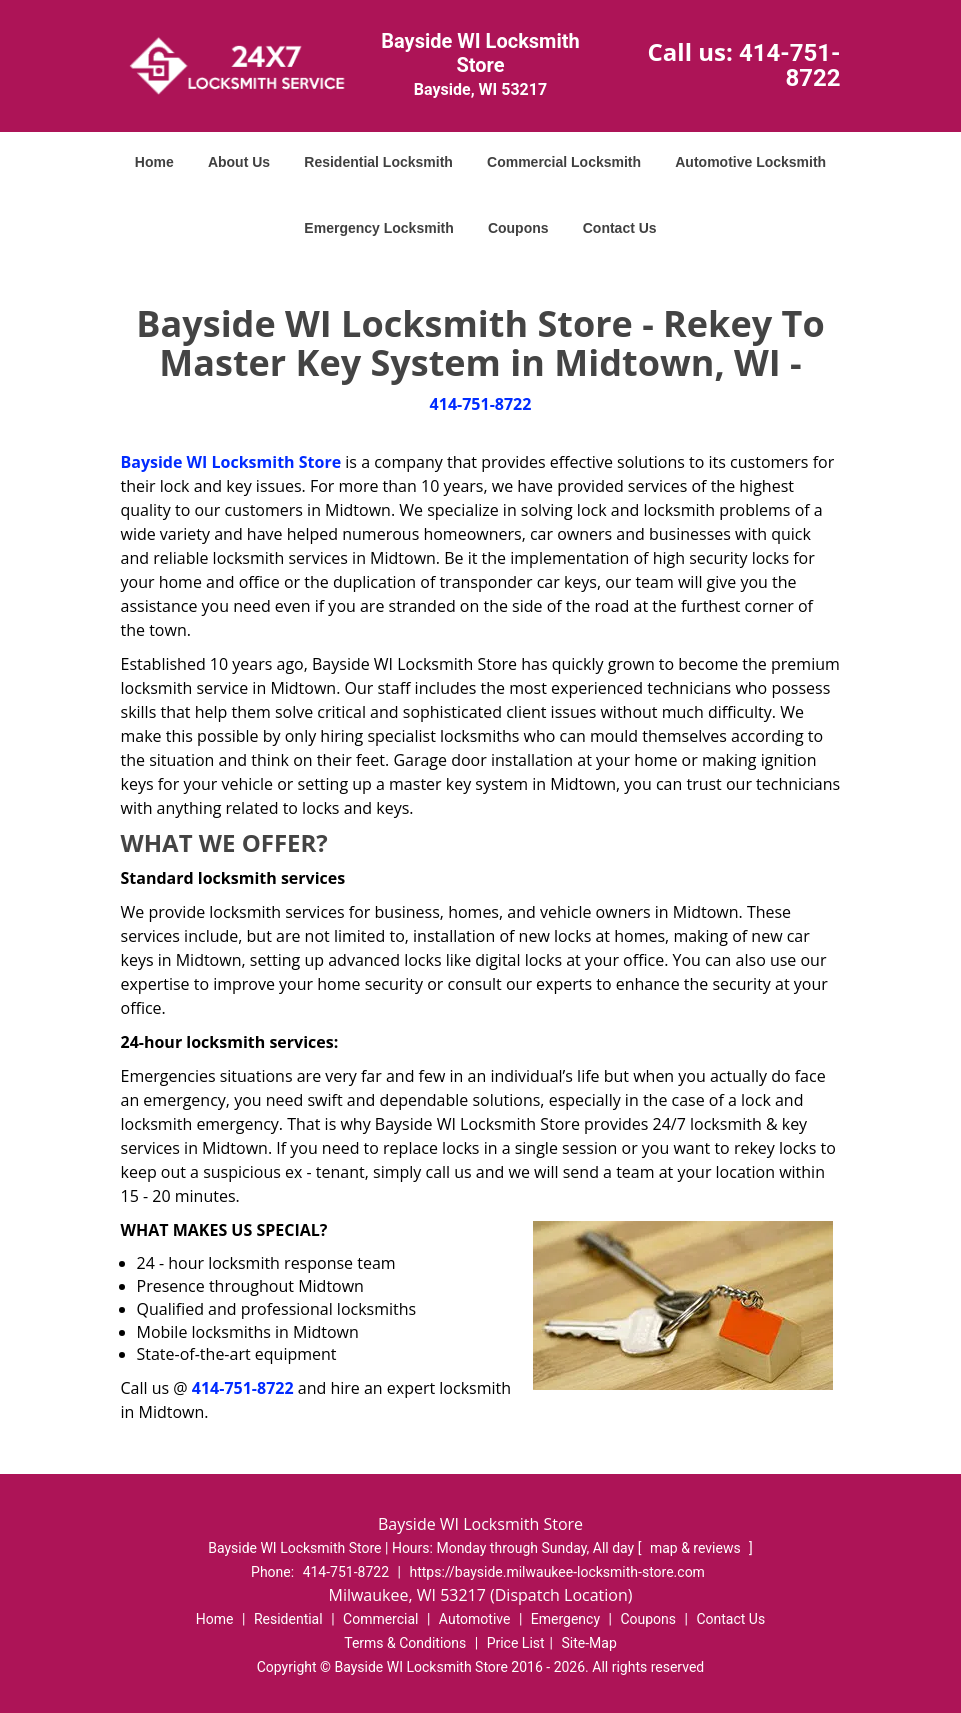 Image resolution: width=961 pixels, height=1713 pixels. I want to click on Terms & Conditions, so click(405, 1643).